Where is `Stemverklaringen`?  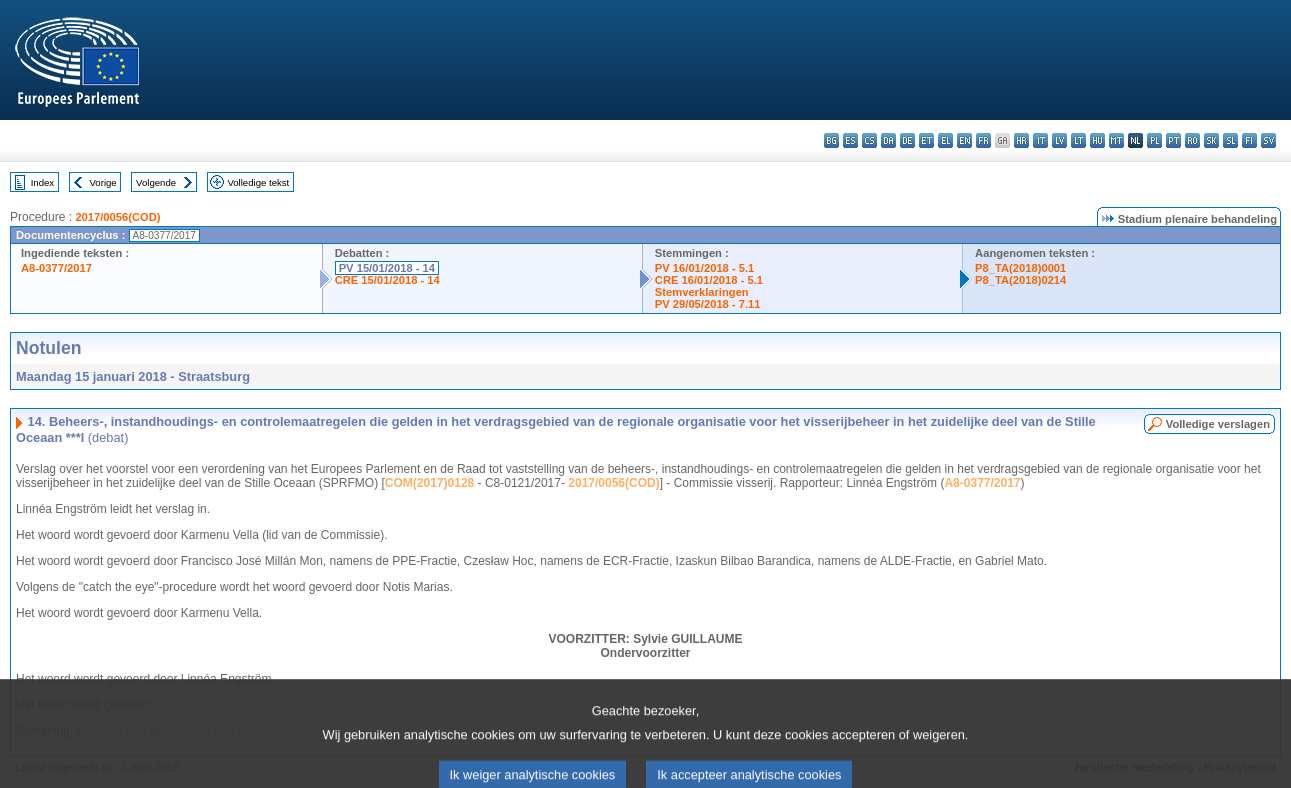 Stemverklaringen is located at coordinates (702, 292).